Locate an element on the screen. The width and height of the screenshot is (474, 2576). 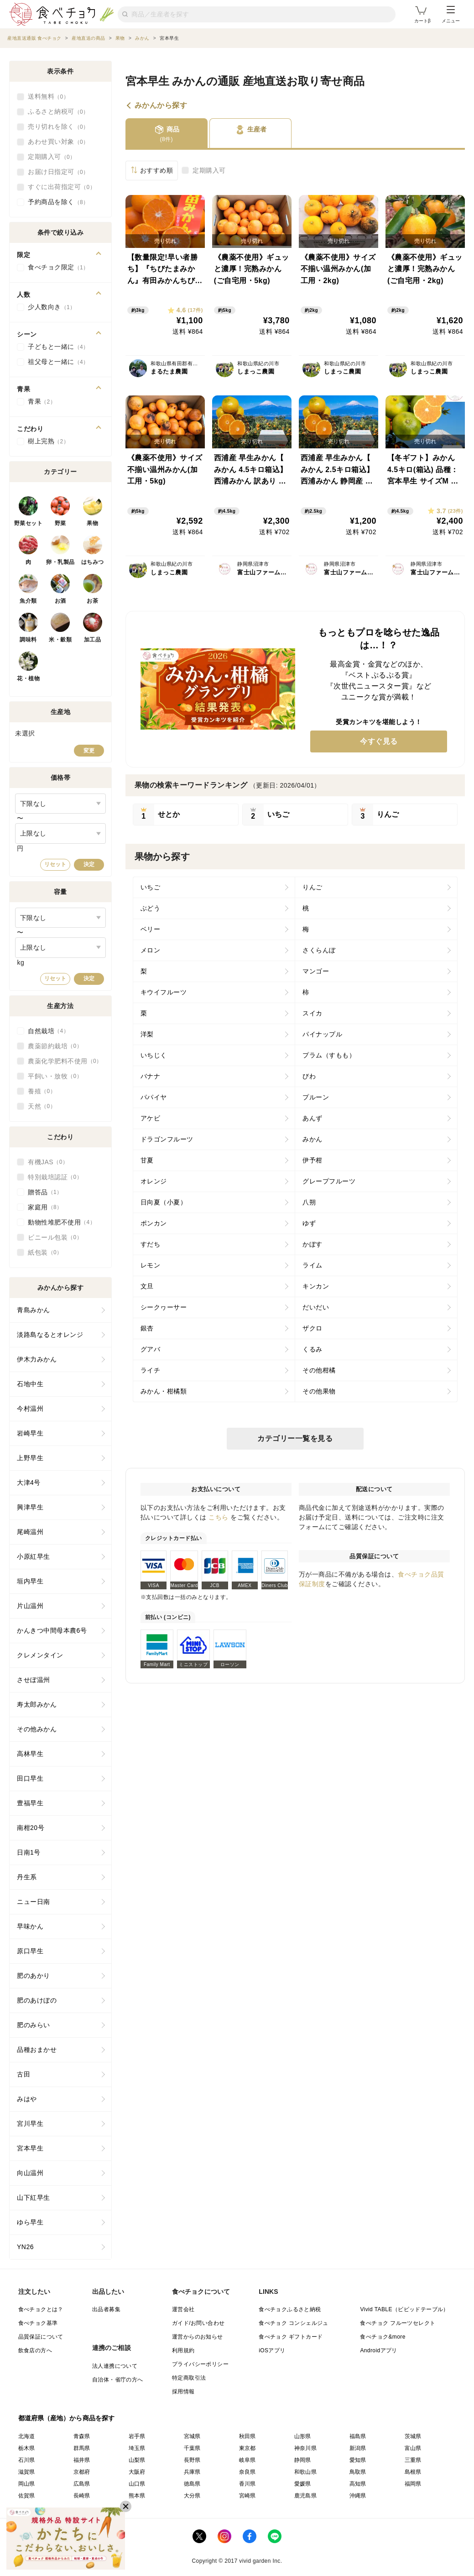
早味かん is located at coordinates (30, 1926).